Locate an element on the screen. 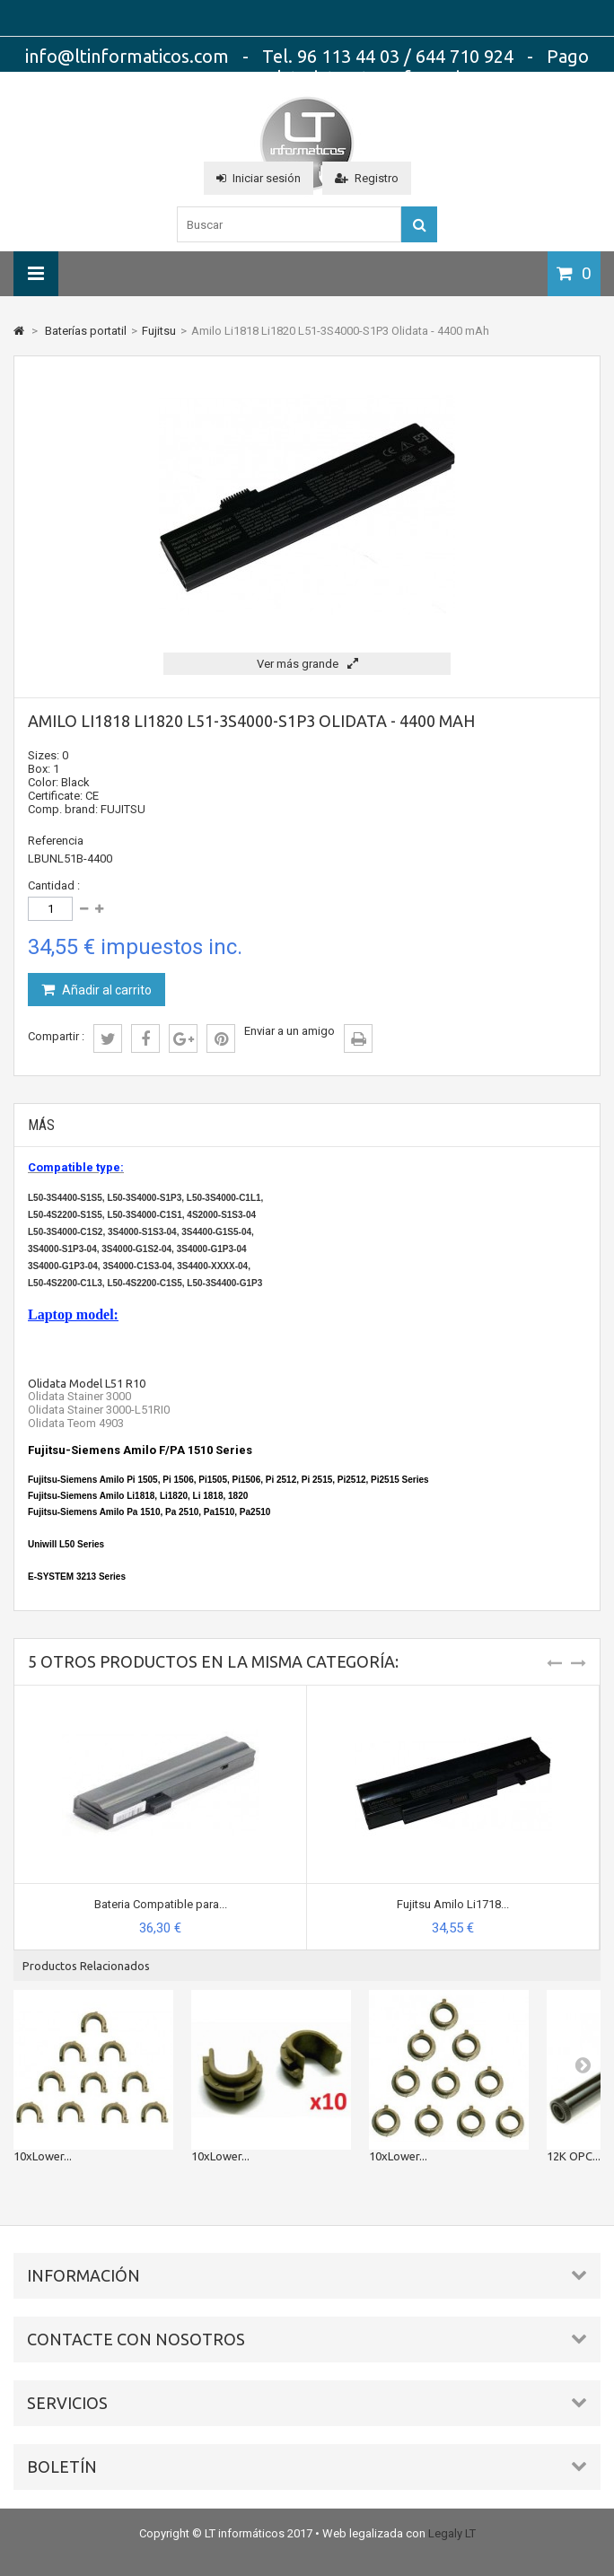 The image size is (614, 2576). Fujitsu Amilo Li1718... is located at coordinates (453, 1904).